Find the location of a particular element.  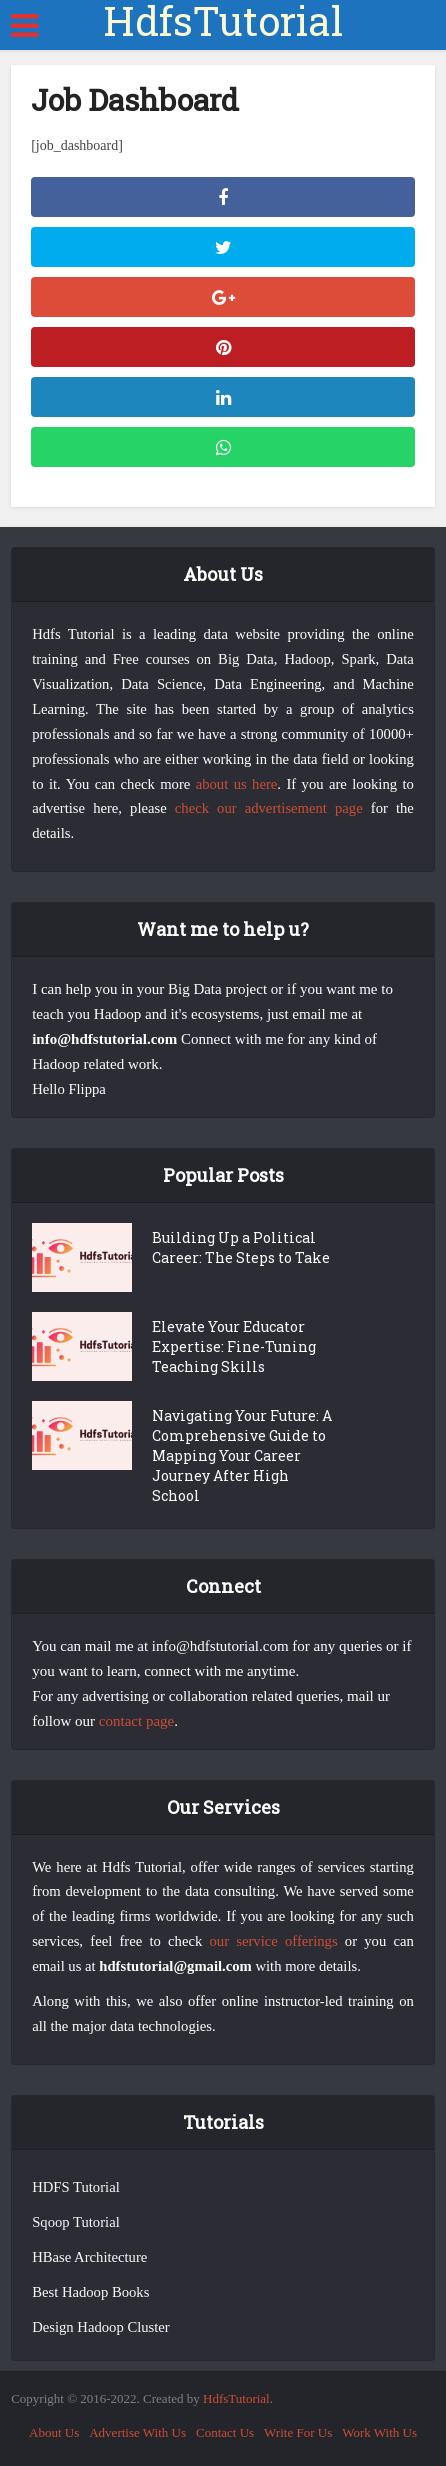

Contact Us is located at coordinates (225, 2432).